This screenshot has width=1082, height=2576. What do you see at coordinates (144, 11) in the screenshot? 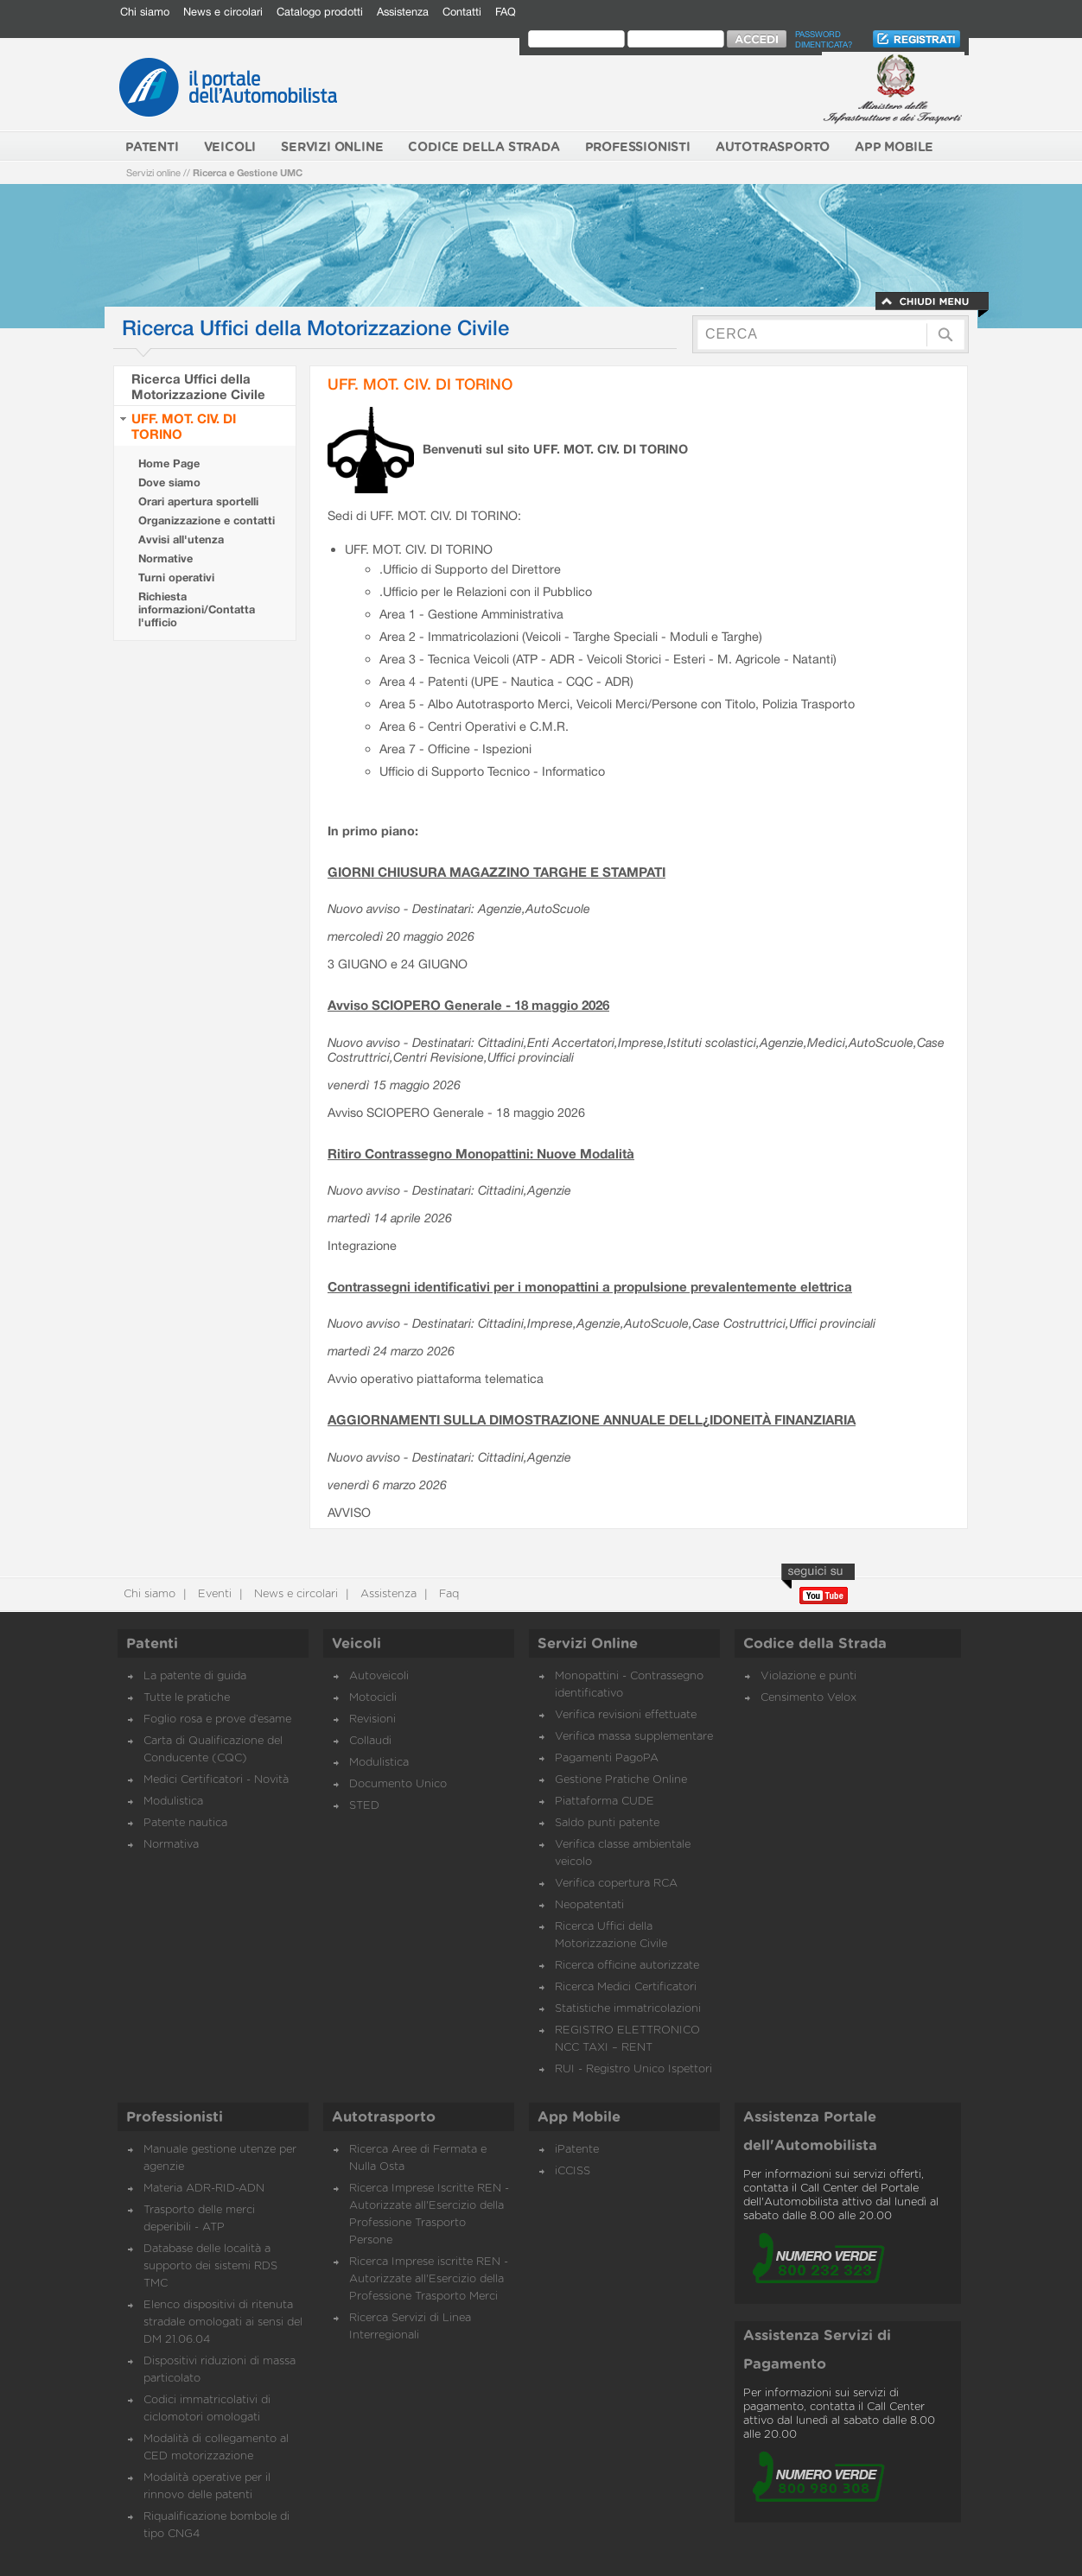
I see `Chi siamo` at bounding box center [144, 11].